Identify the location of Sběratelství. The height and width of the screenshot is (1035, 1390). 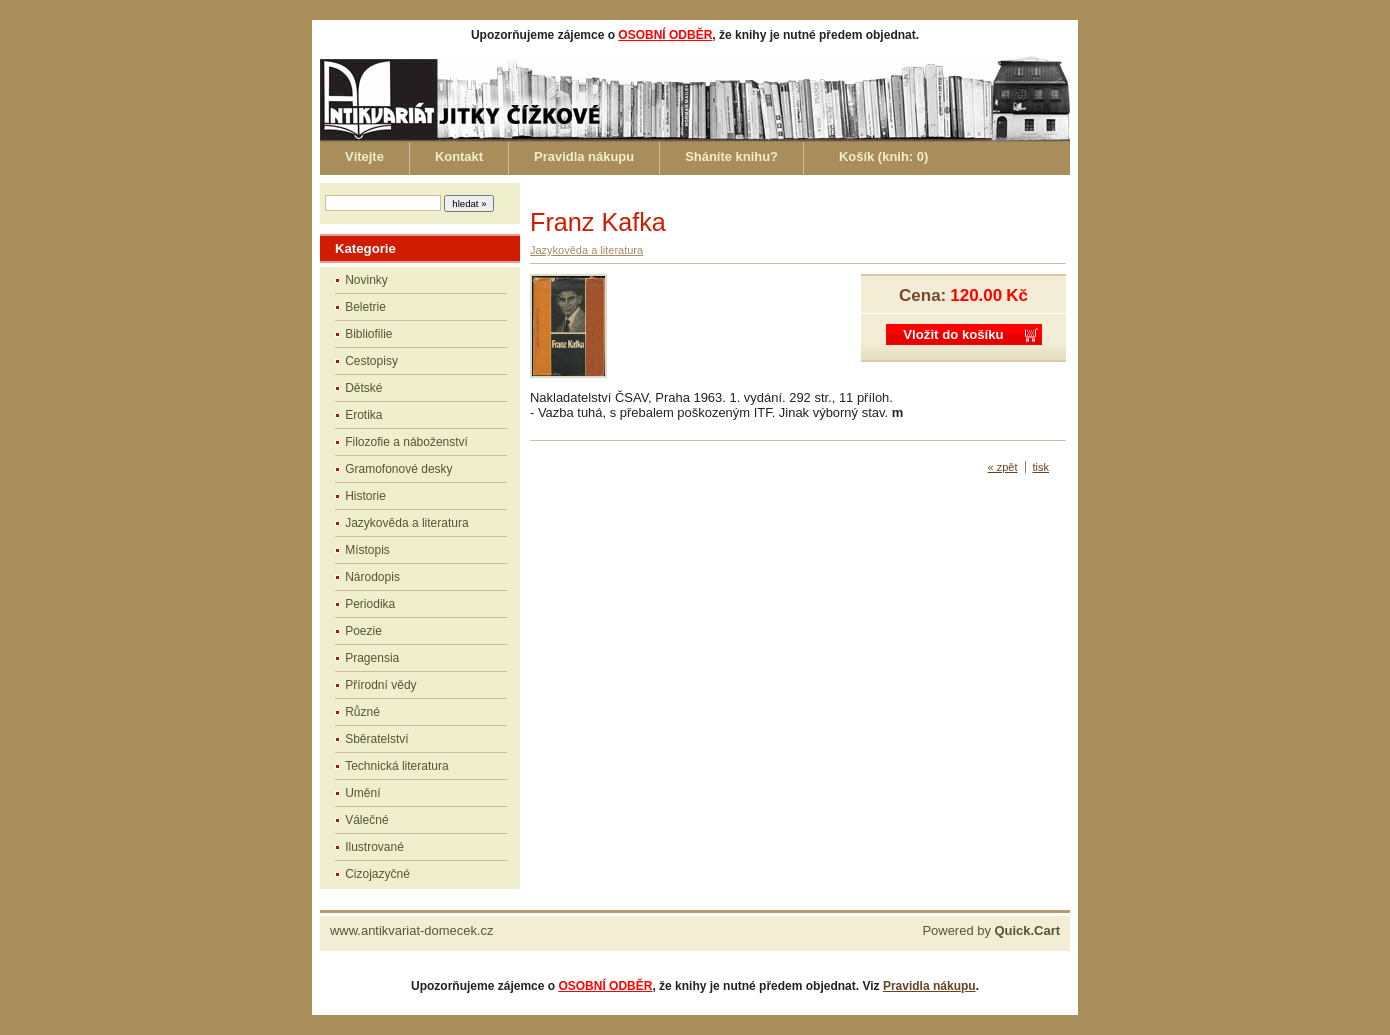
(376, 739).